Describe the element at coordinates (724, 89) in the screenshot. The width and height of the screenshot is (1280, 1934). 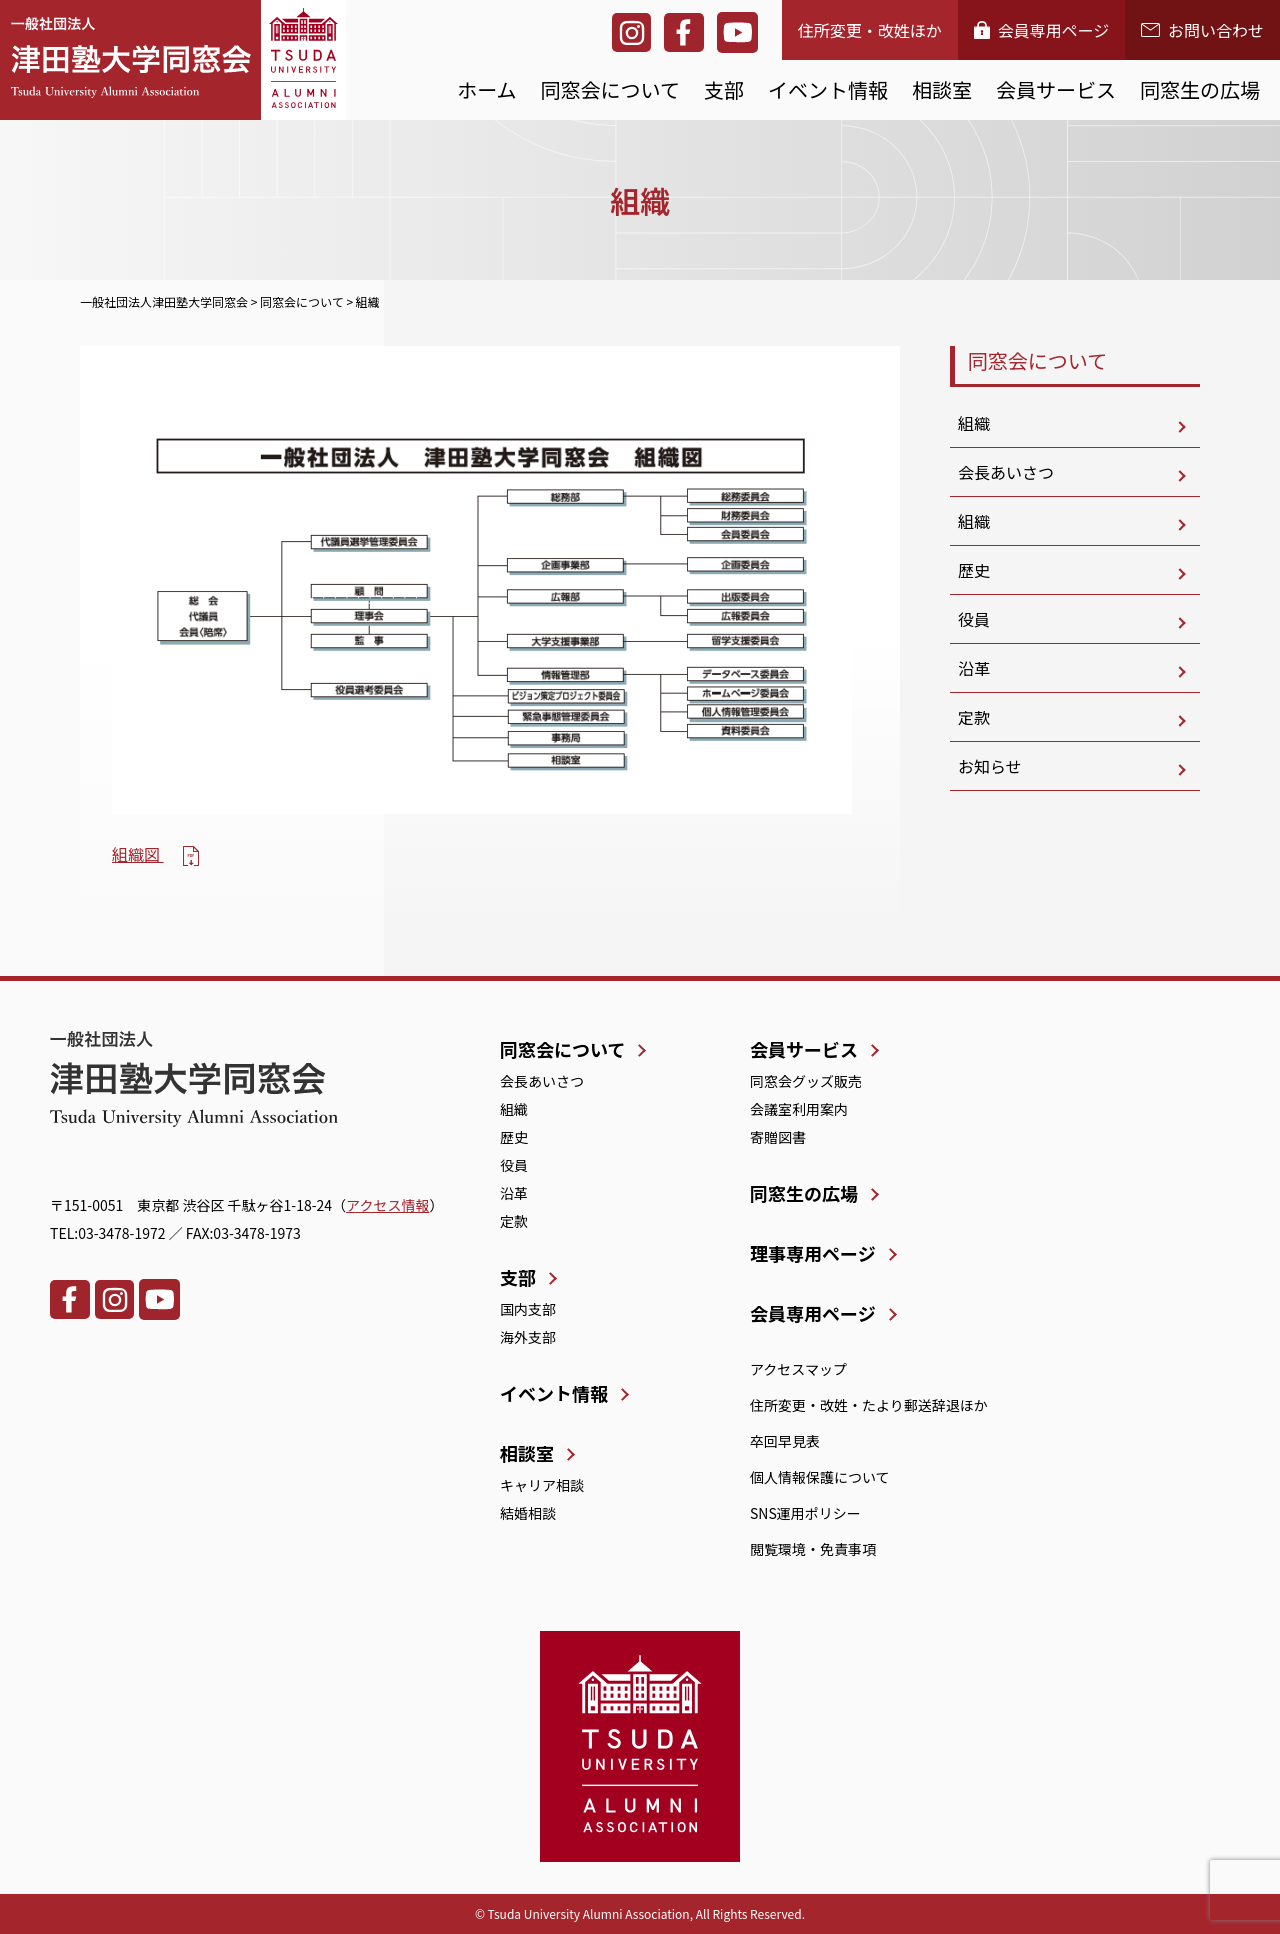
I see `支部` at that location.